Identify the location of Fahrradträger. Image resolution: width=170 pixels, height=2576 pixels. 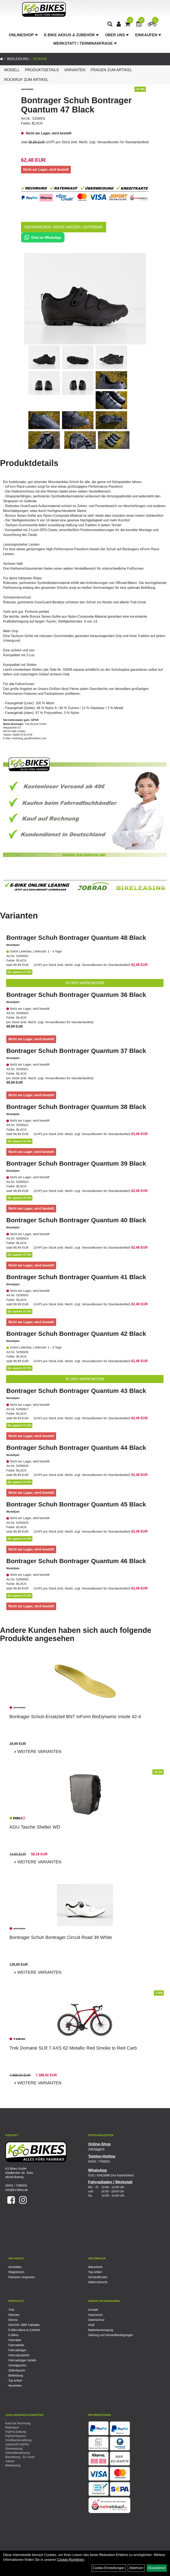
(17, 2350).